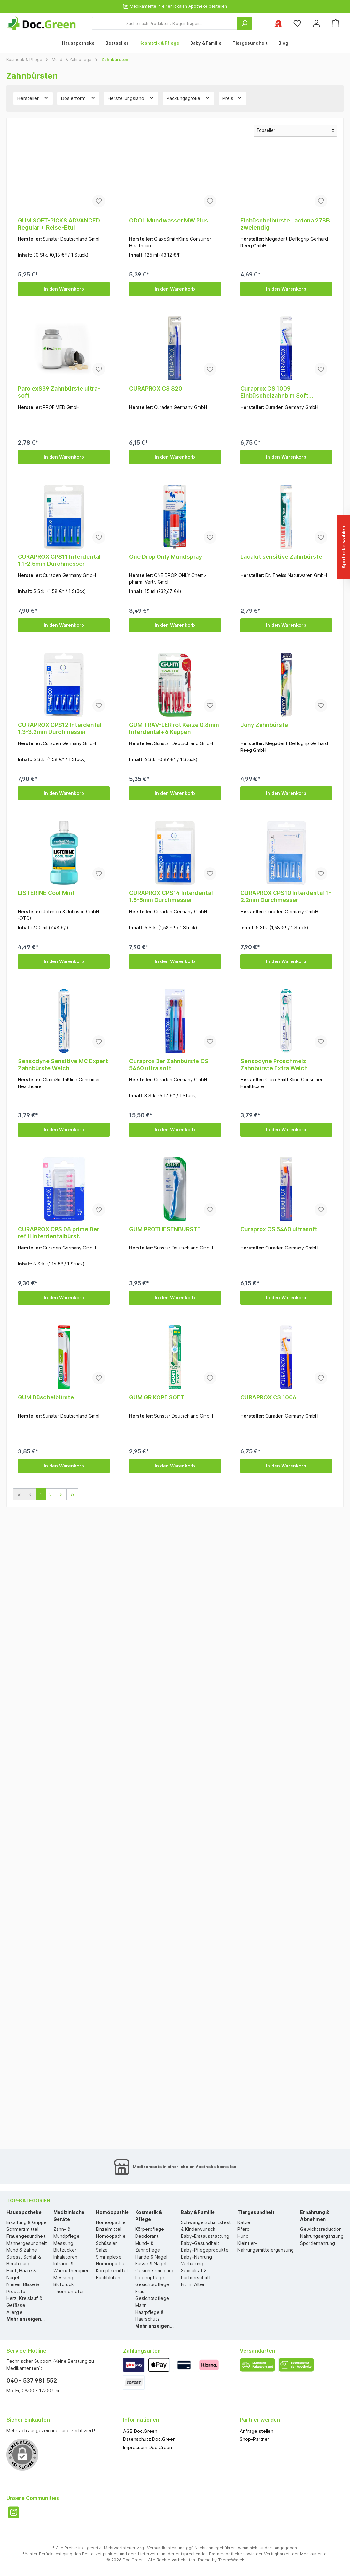 Image resolution: width=350 pixels, height=2576 pixels. What do you see at coordinates (64, 289) in the screenshot?
I see `In den Warenkorb` at bounding box center [64, 289].